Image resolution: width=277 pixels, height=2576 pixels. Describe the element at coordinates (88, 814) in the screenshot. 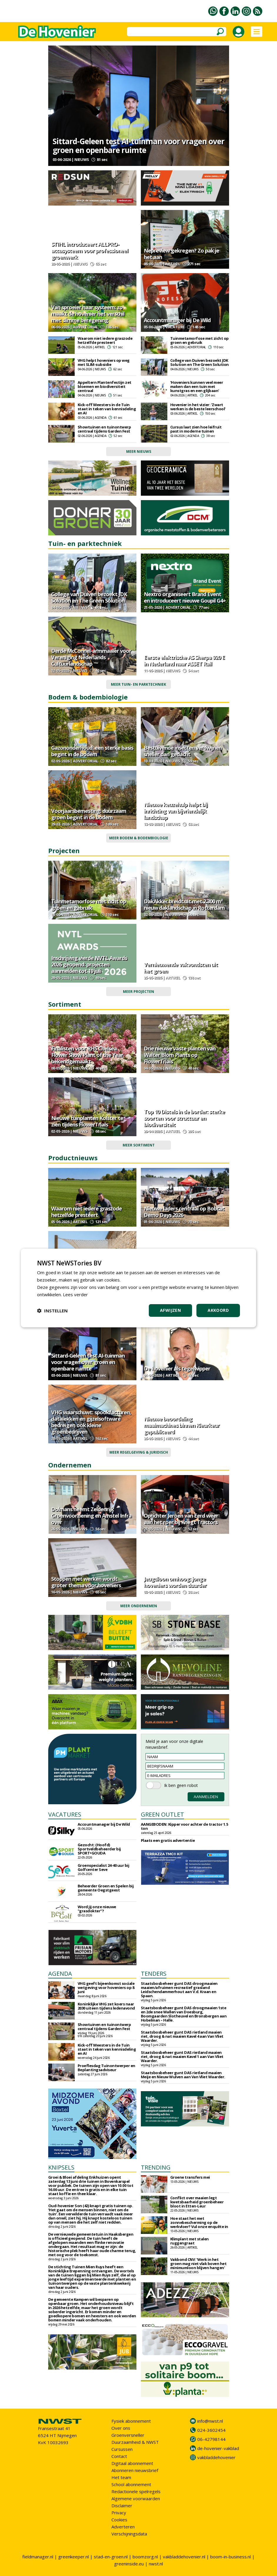

I see `Voorjaarsbemesting: duurzaam groen begint in de bodem` at that location.